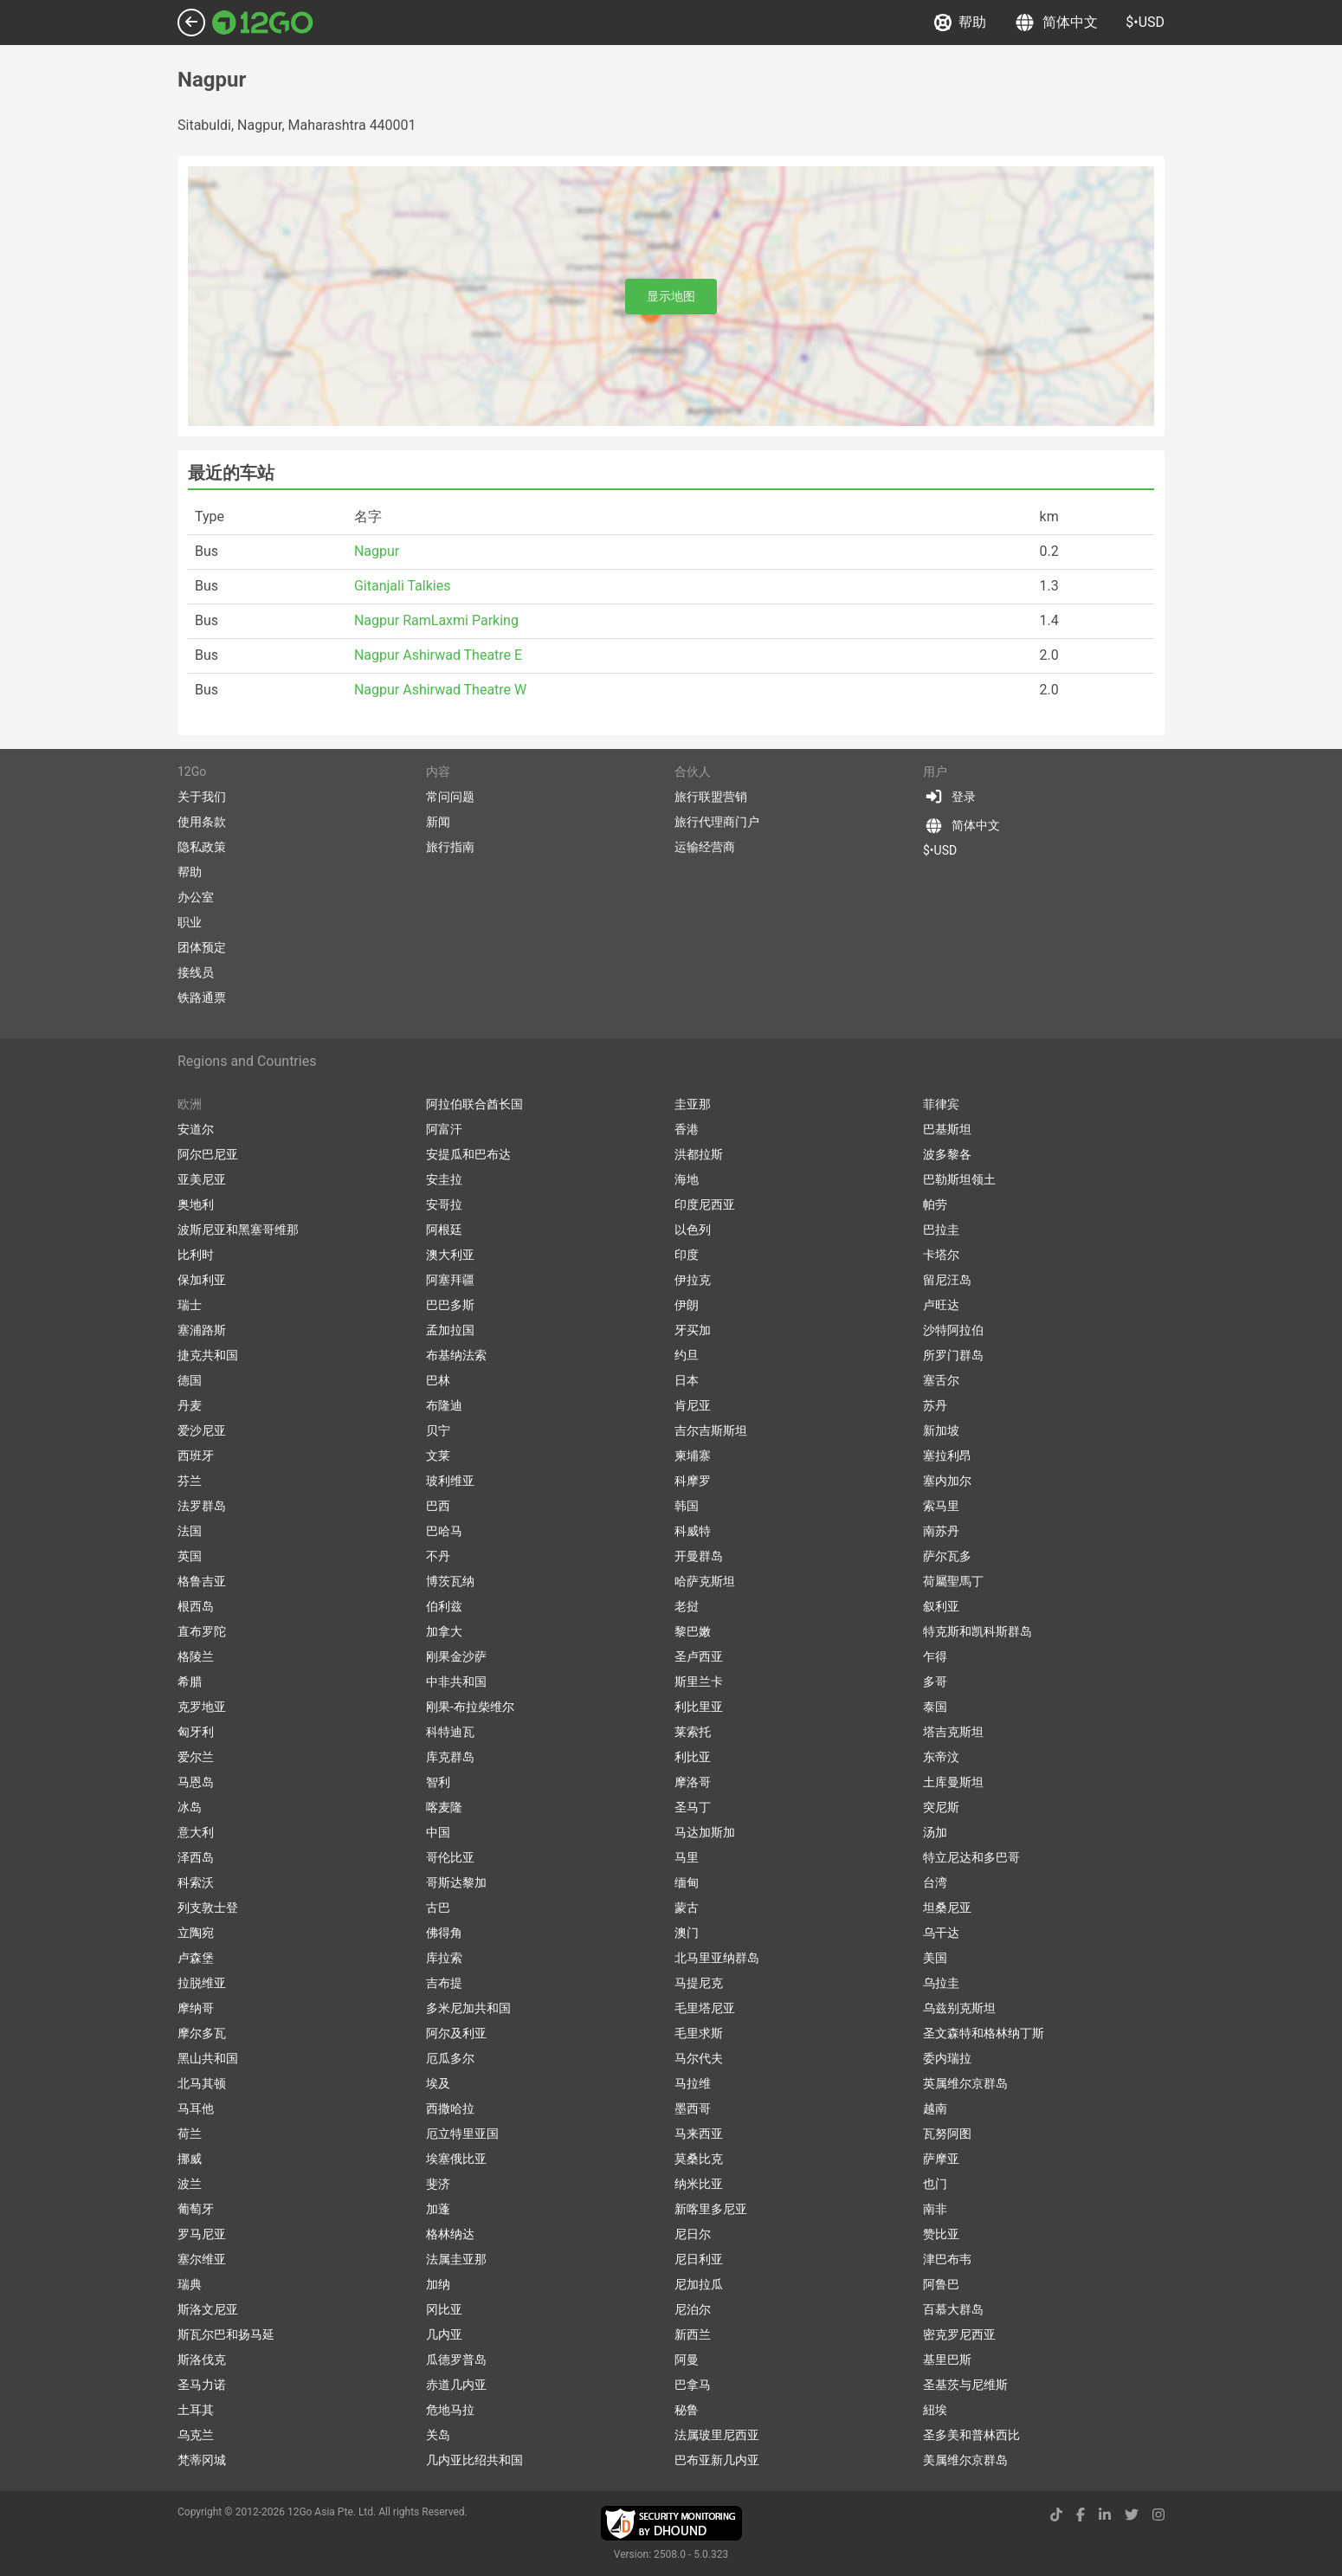  I want to click on 使用条款, so click(201, 822).